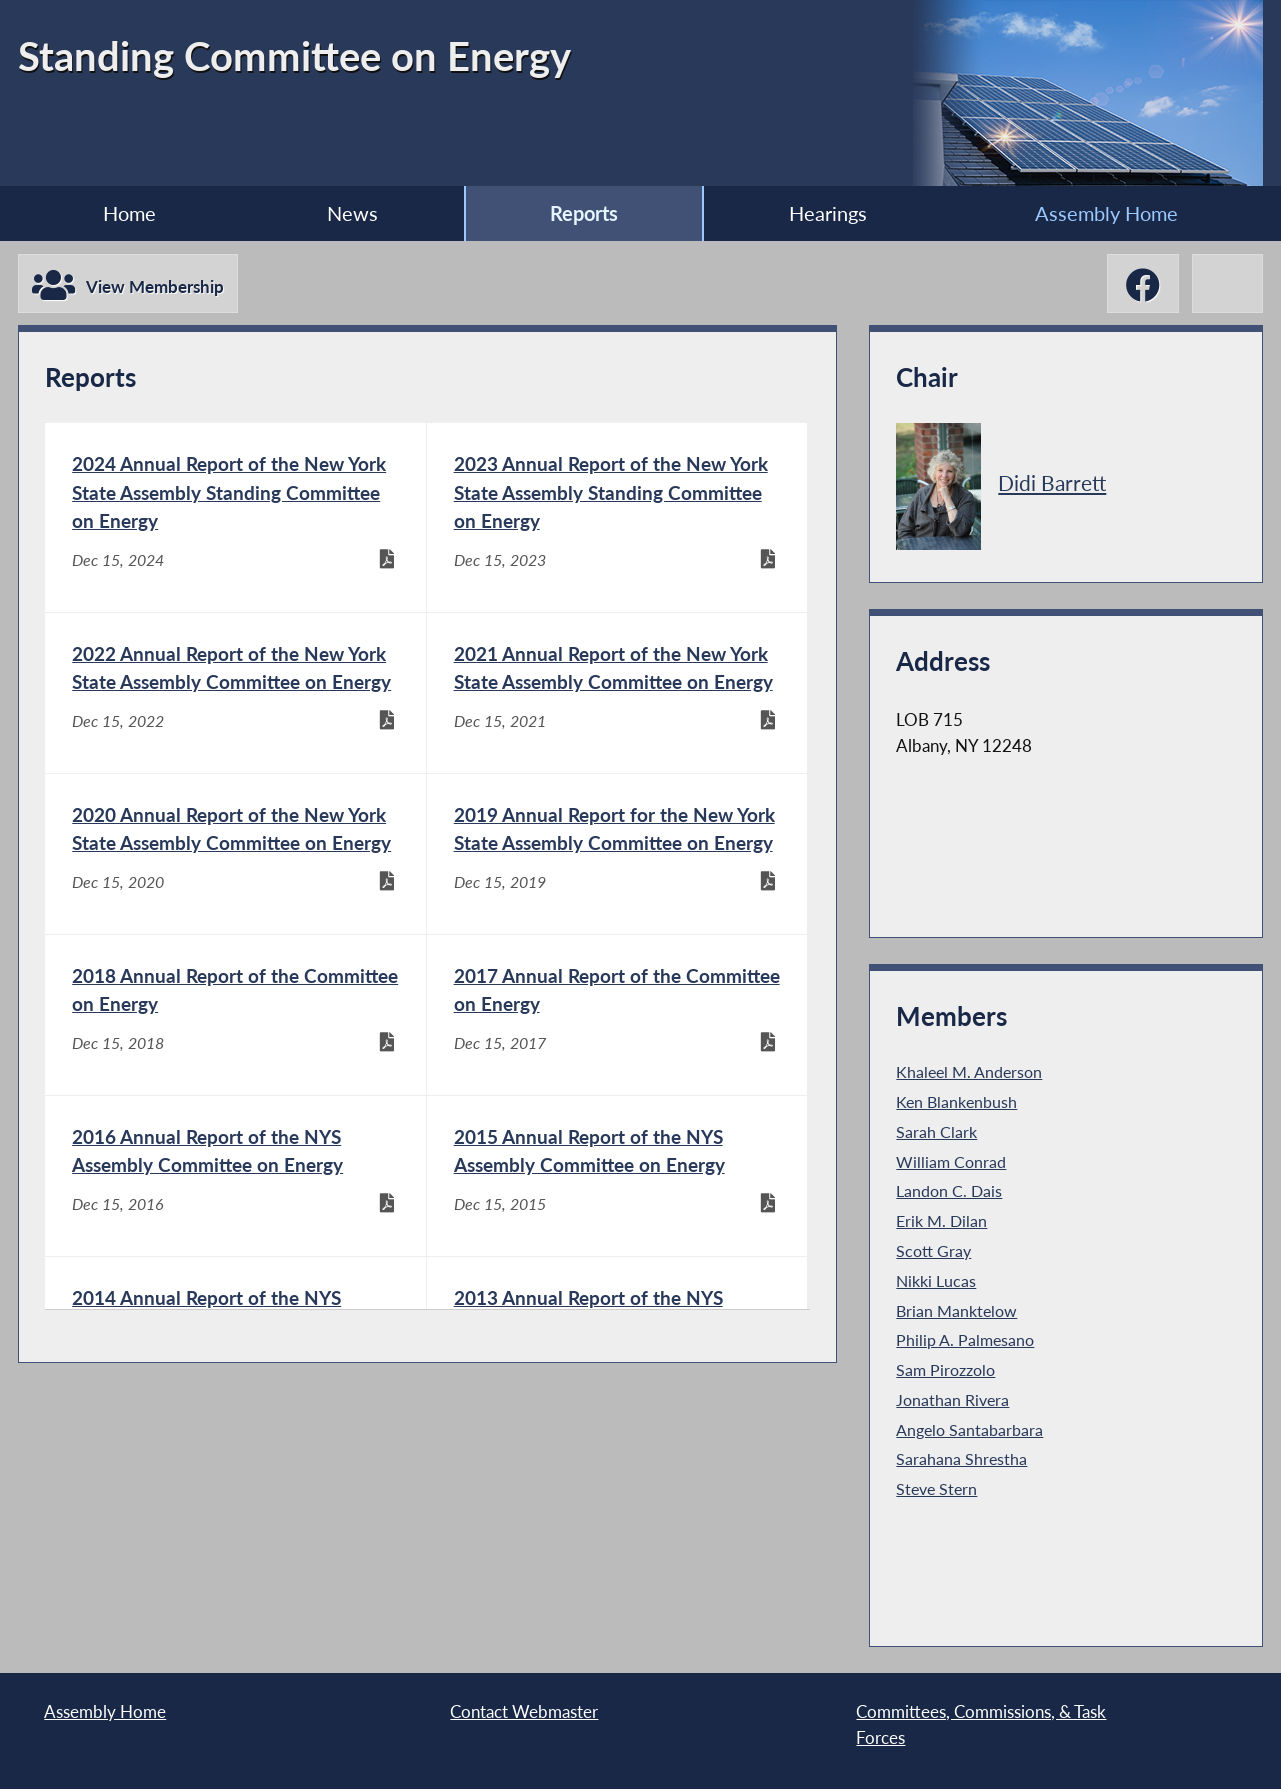 Image resolution: width=1281 pixels, height=1789 pixels. What do you see at coordinates (235, 517) in the screenshot?
I see `[2024 Annual Report of the New York State Assembly Standing Committee on Energy - Dec 15, 2024]` at bounding box center [235, 517].